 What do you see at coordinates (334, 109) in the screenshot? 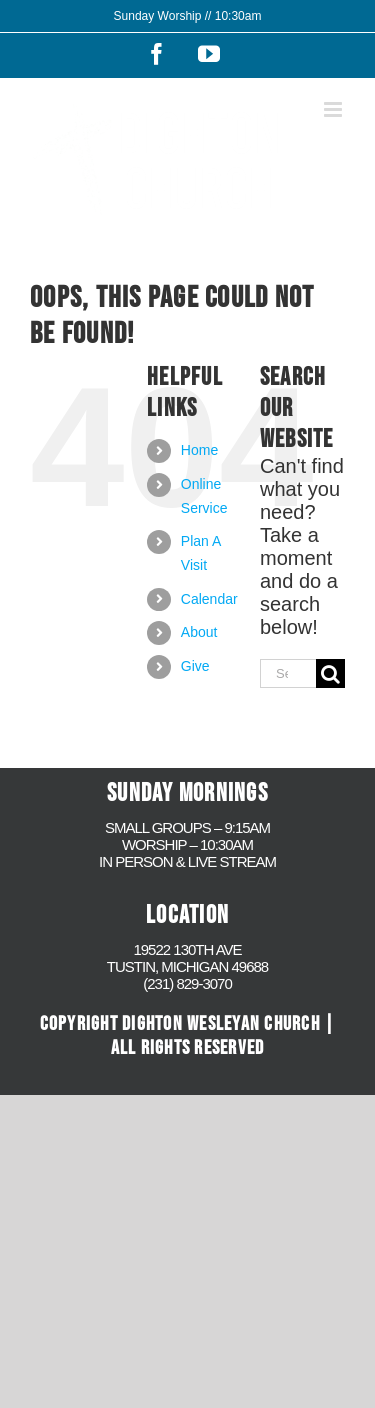
I see `[Toggle mobile menu]` at bounding box center [334, 109].